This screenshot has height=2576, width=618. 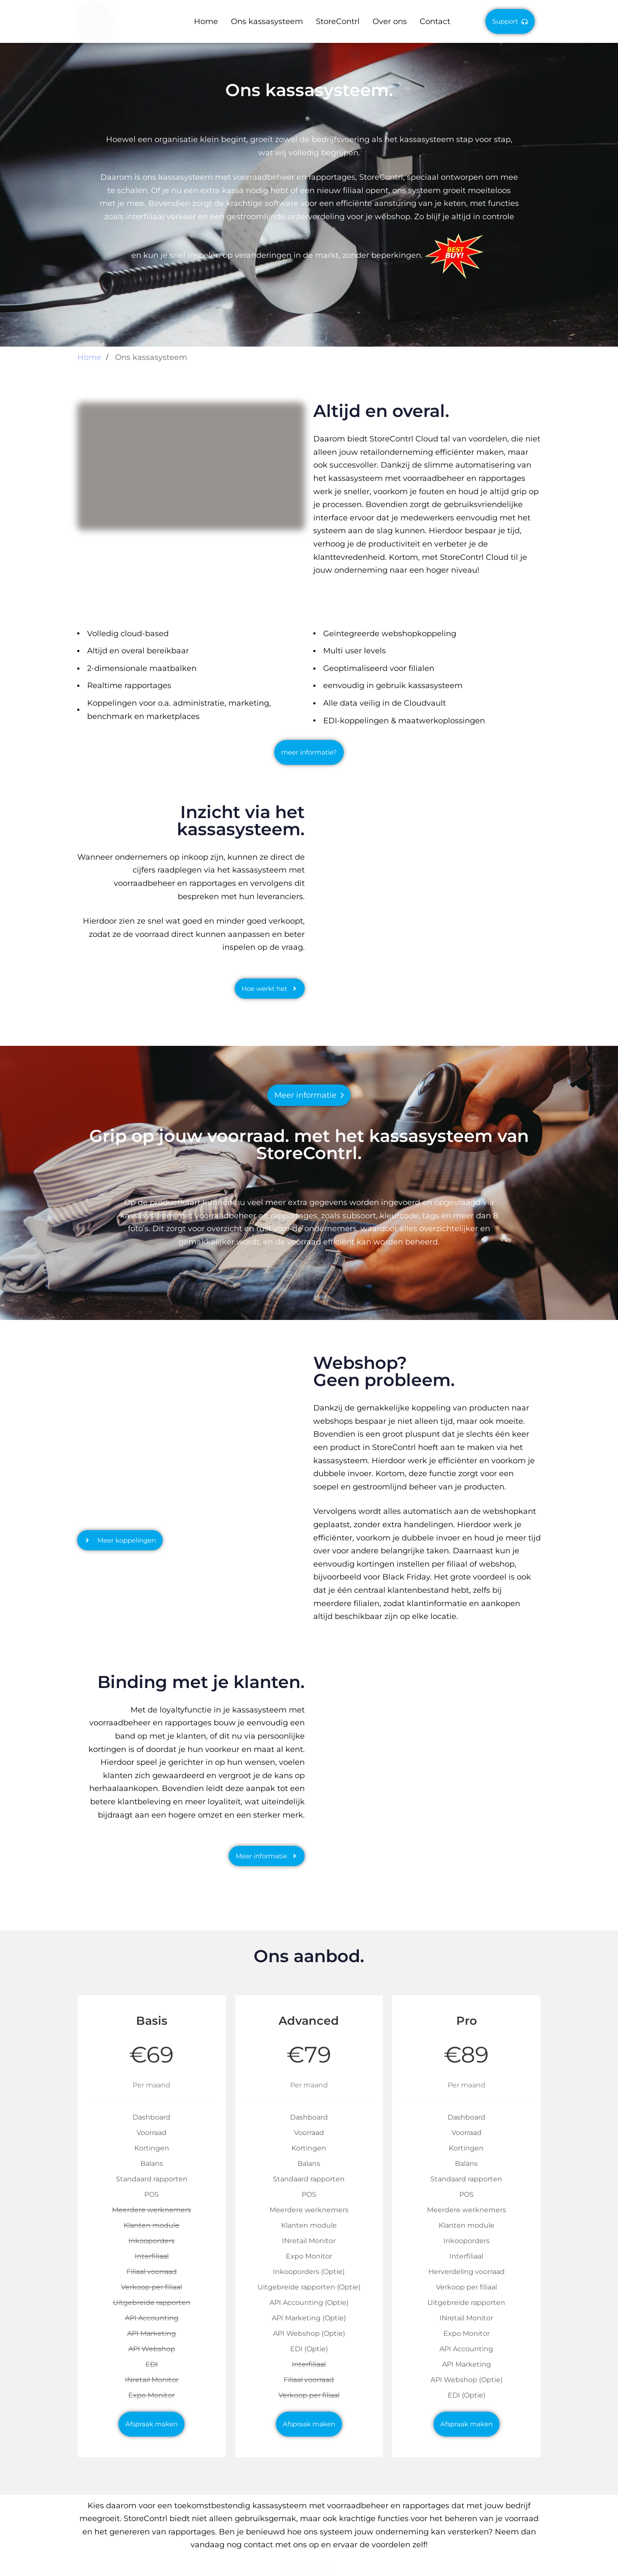 What do you see at coordinates (338, 21) in the screenshot?
I see `StoreContrl` at bounding box center [338, 21].